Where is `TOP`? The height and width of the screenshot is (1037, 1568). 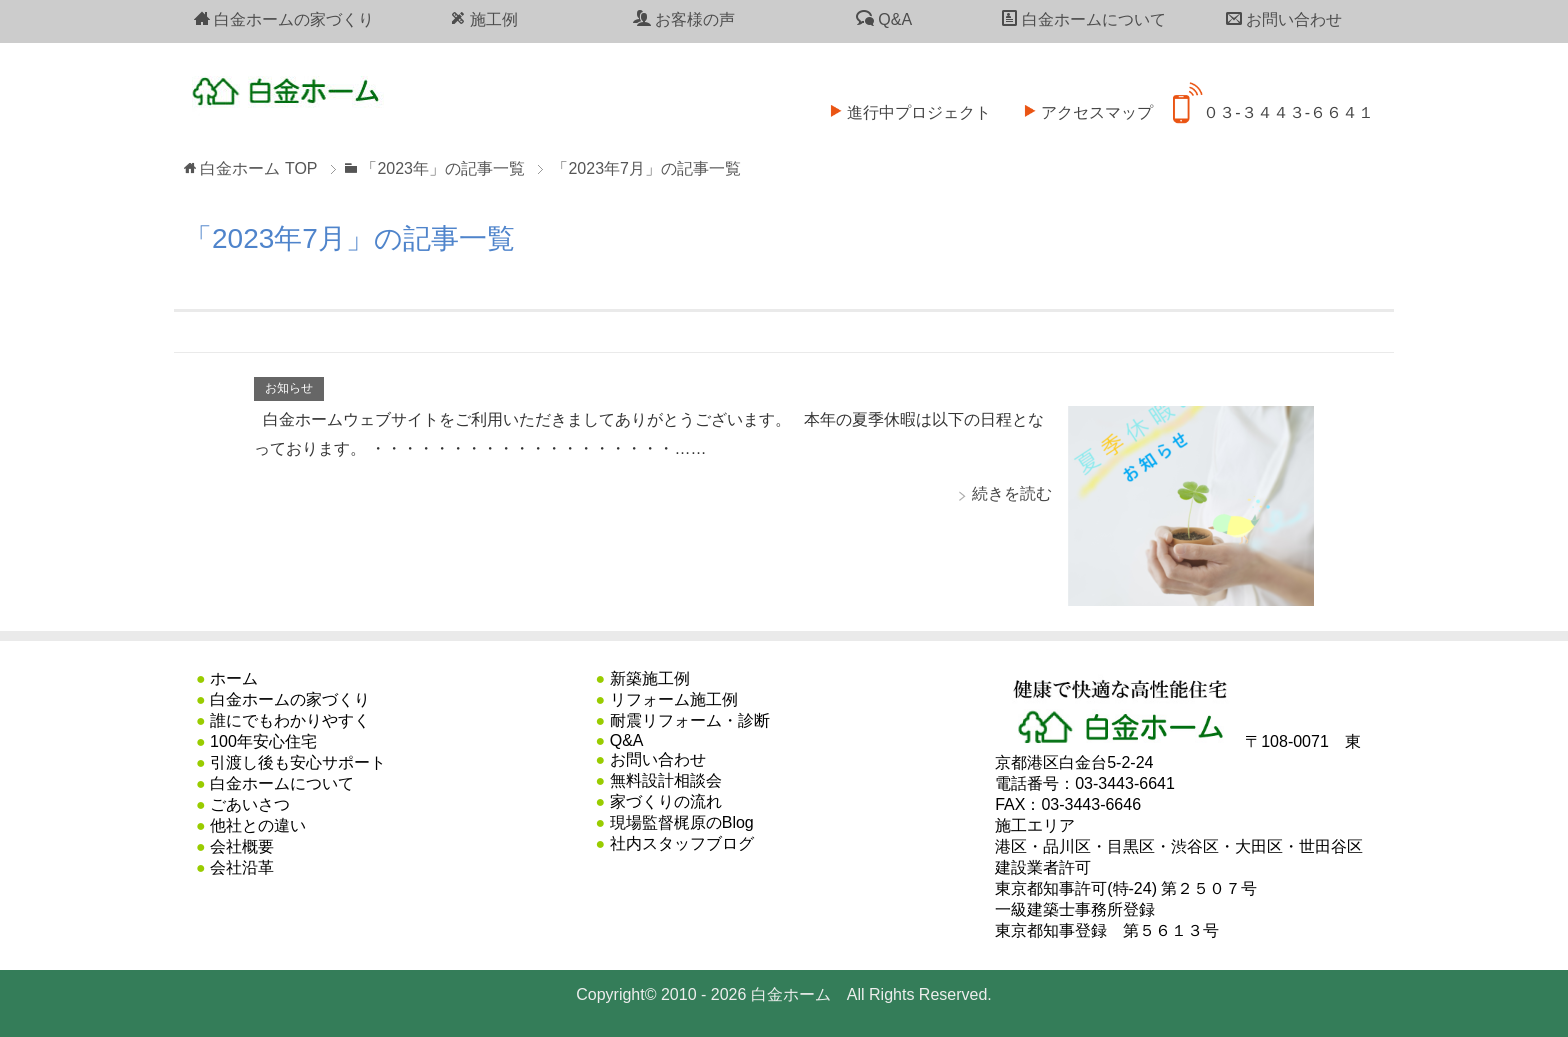 TOP is located at coordinates (258, 168).